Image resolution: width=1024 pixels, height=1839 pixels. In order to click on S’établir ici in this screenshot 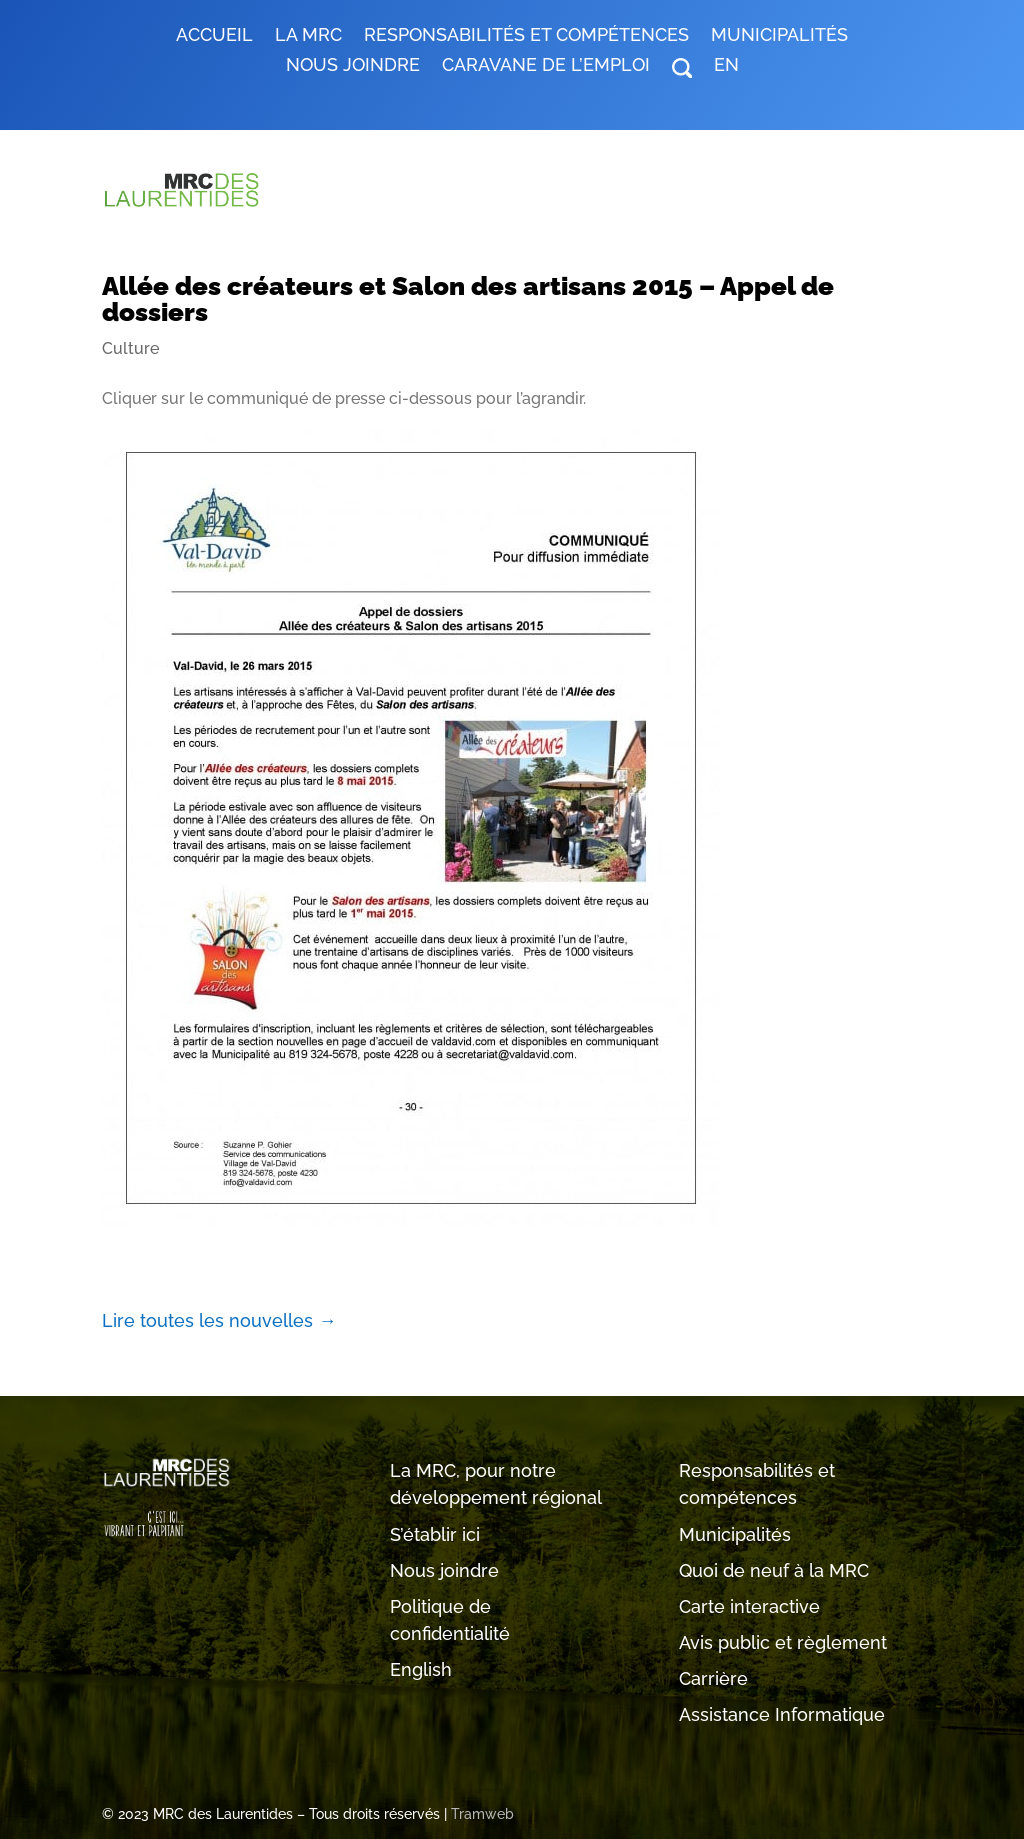, I will do `click(435, 1534)`.